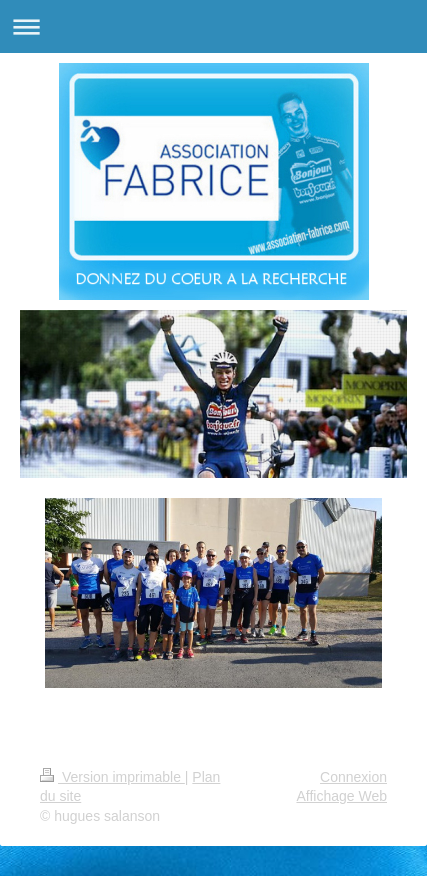  I want to click on Ouvrir/fermer la navigation, so click(213, 26).